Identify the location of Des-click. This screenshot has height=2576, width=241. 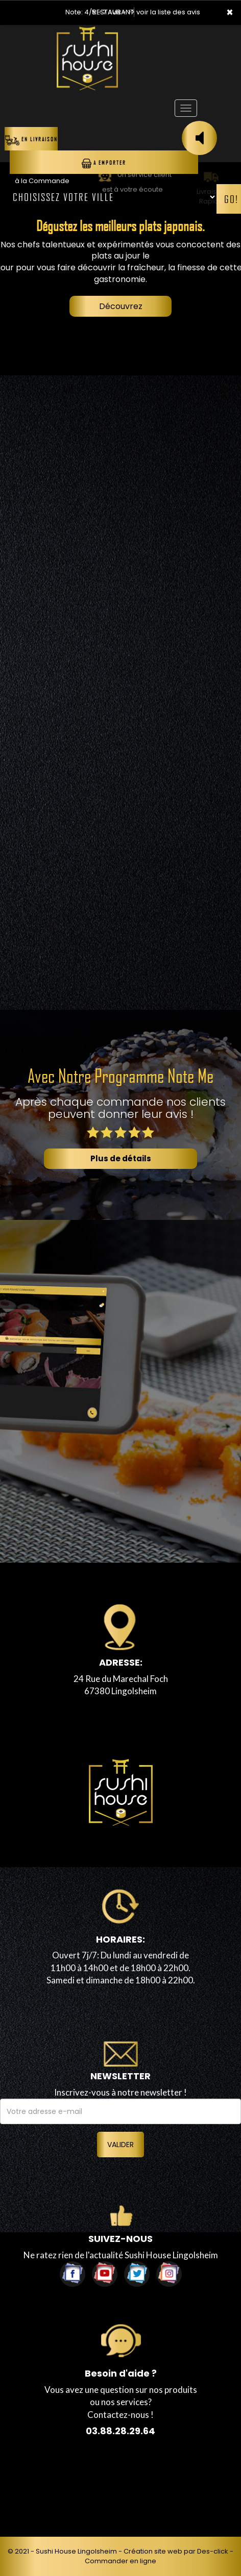
(212, 2551).